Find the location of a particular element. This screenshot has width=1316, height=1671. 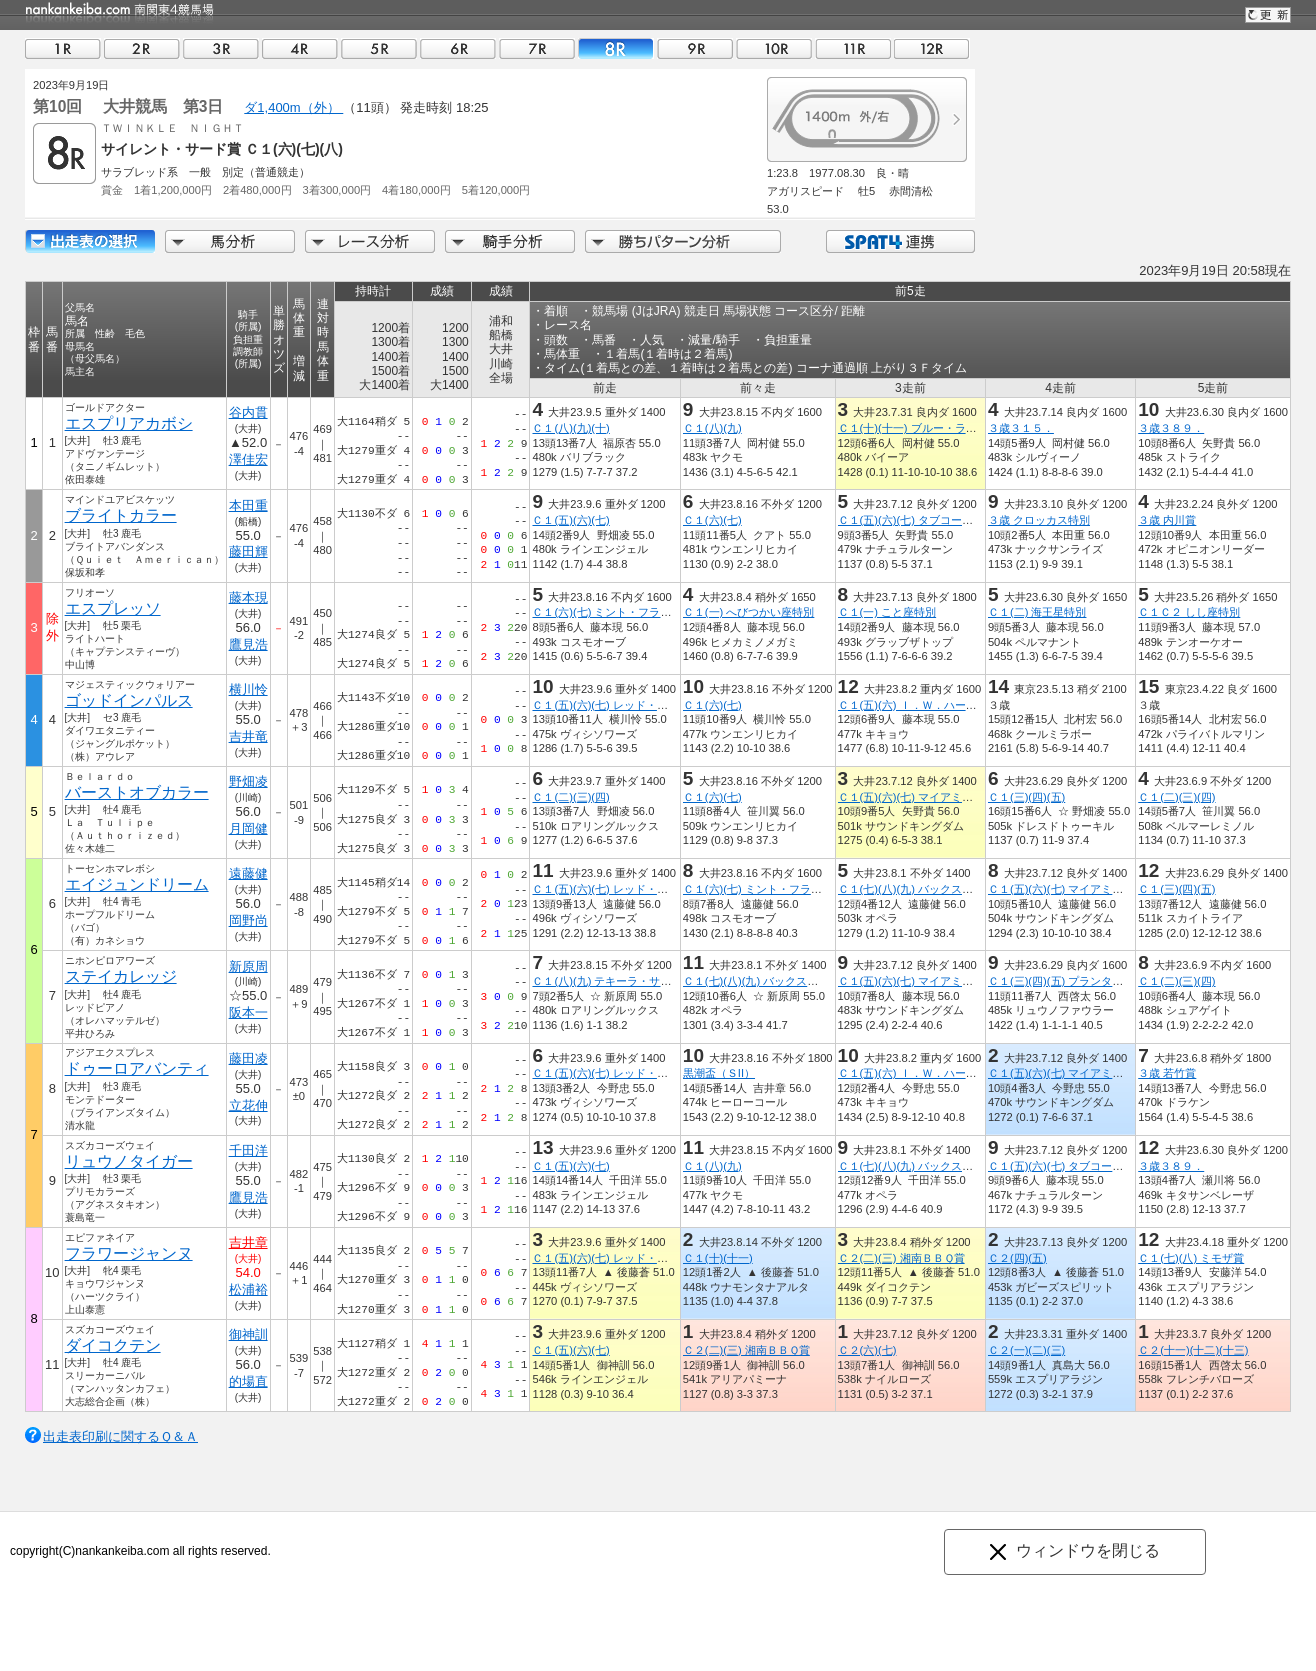

バーストオブカラー is located at coordinates (137, 792).